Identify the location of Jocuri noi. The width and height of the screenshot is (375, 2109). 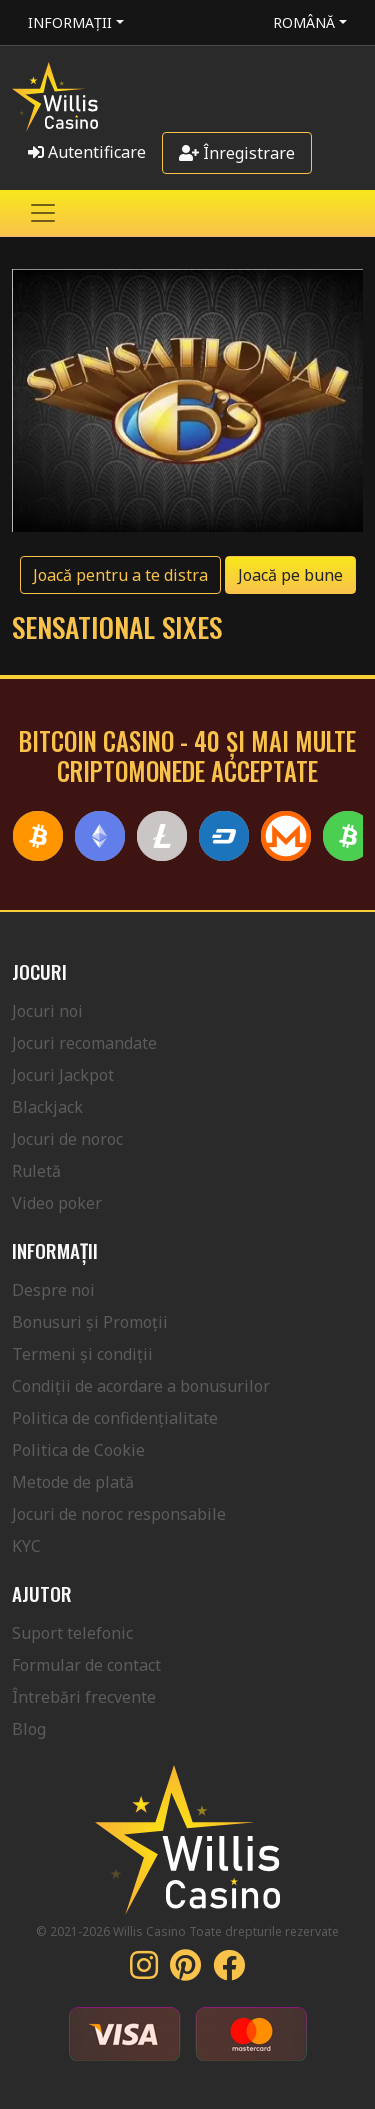
(47, 1011).